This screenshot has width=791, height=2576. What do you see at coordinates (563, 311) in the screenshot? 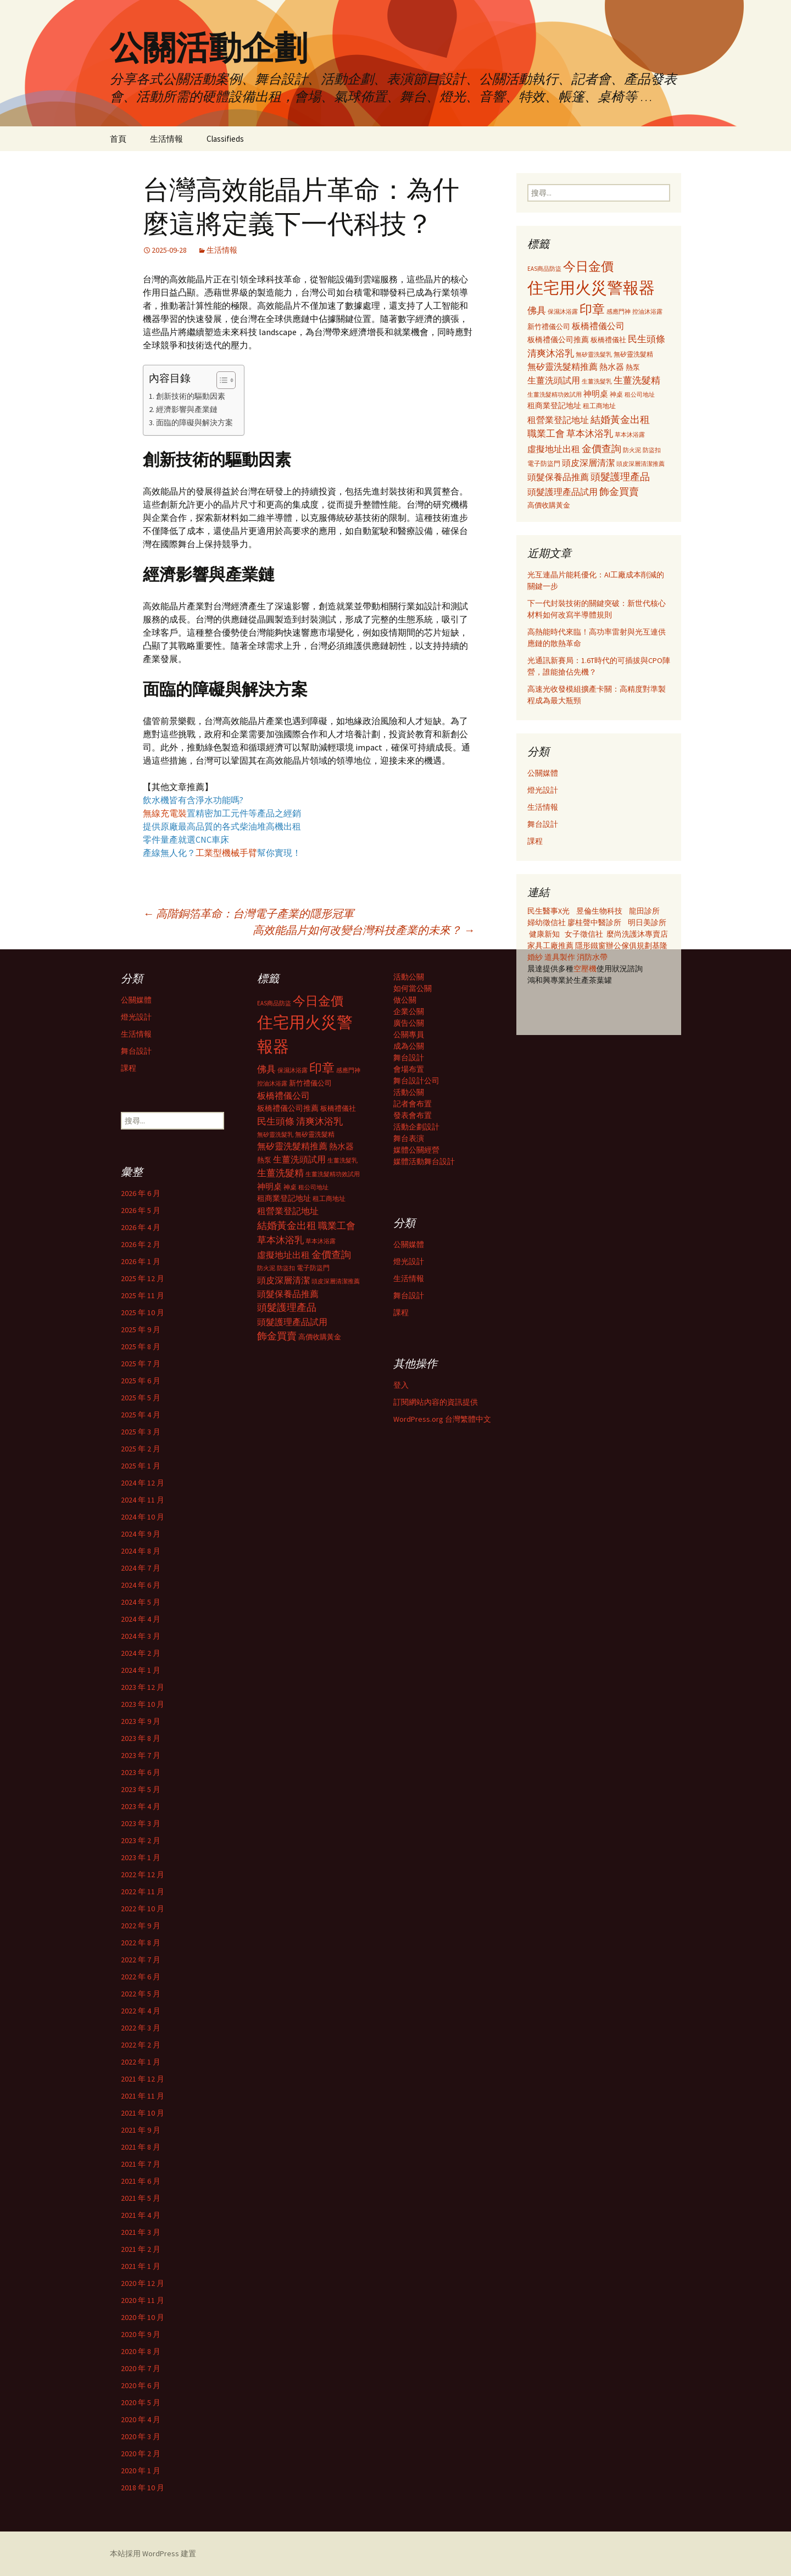
I see `保濕沐浴露 [保濕沐浴露 (279 個項目)]` at bounding box center [563, 311].